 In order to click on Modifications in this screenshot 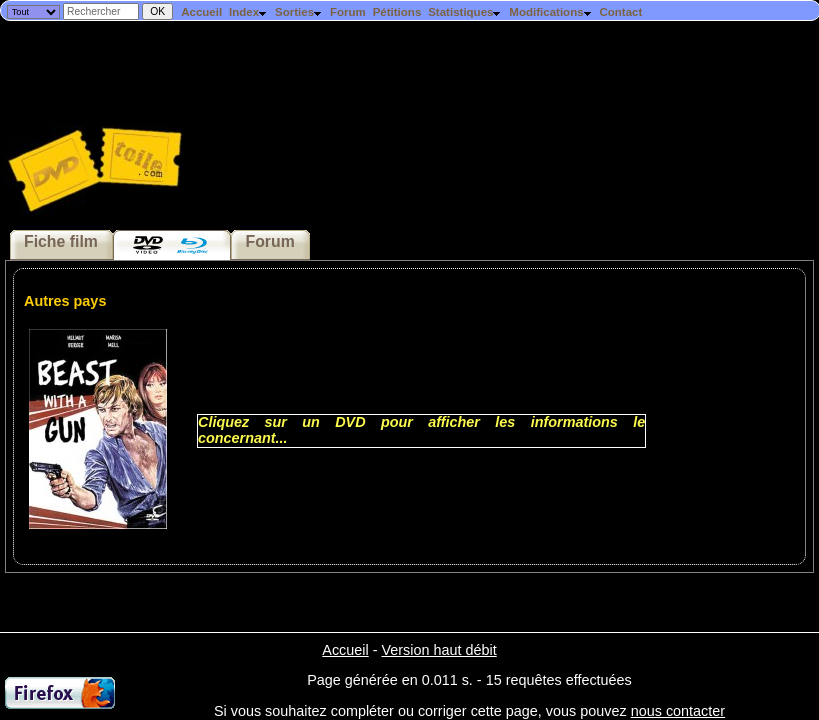, I will do `click(550, 12)`.